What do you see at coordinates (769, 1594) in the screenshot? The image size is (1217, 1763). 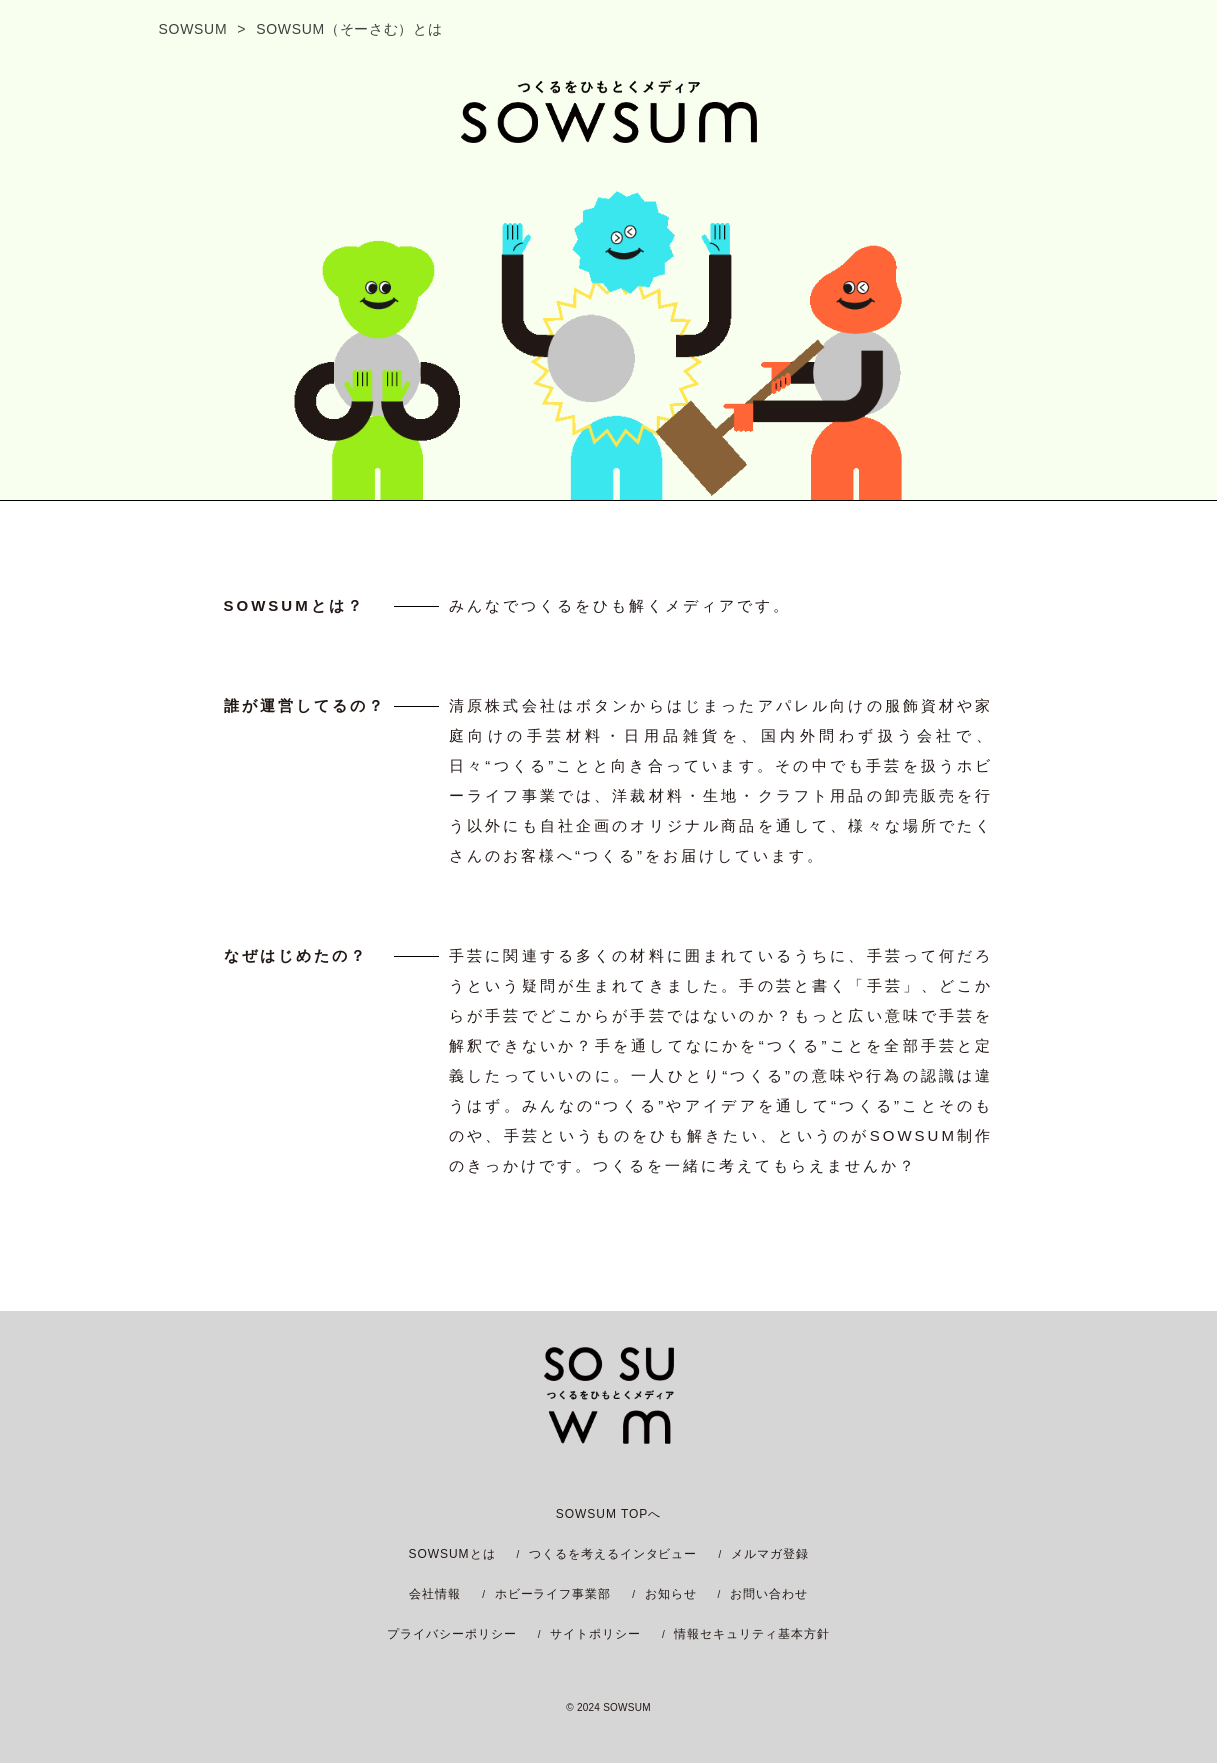 I see `お問い合わせ` at bounding box center [769, 1594].